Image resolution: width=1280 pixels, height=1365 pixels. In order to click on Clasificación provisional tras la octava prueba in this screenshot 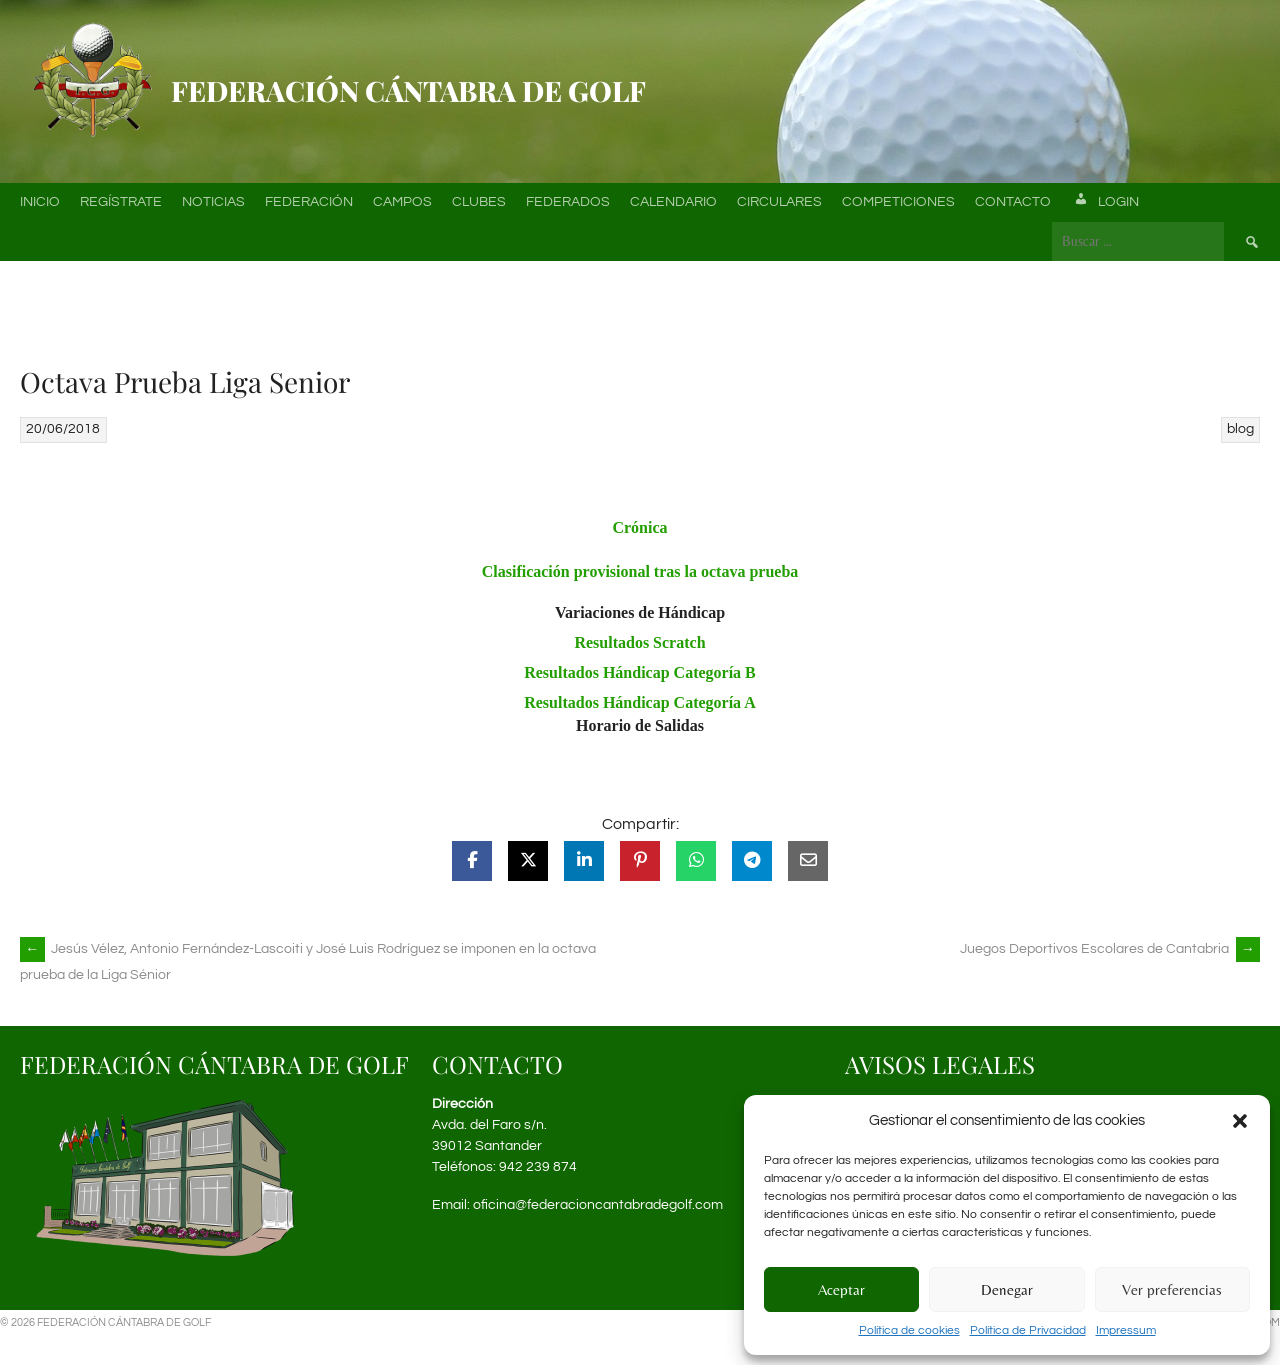, I will do `click(640, 571)`.